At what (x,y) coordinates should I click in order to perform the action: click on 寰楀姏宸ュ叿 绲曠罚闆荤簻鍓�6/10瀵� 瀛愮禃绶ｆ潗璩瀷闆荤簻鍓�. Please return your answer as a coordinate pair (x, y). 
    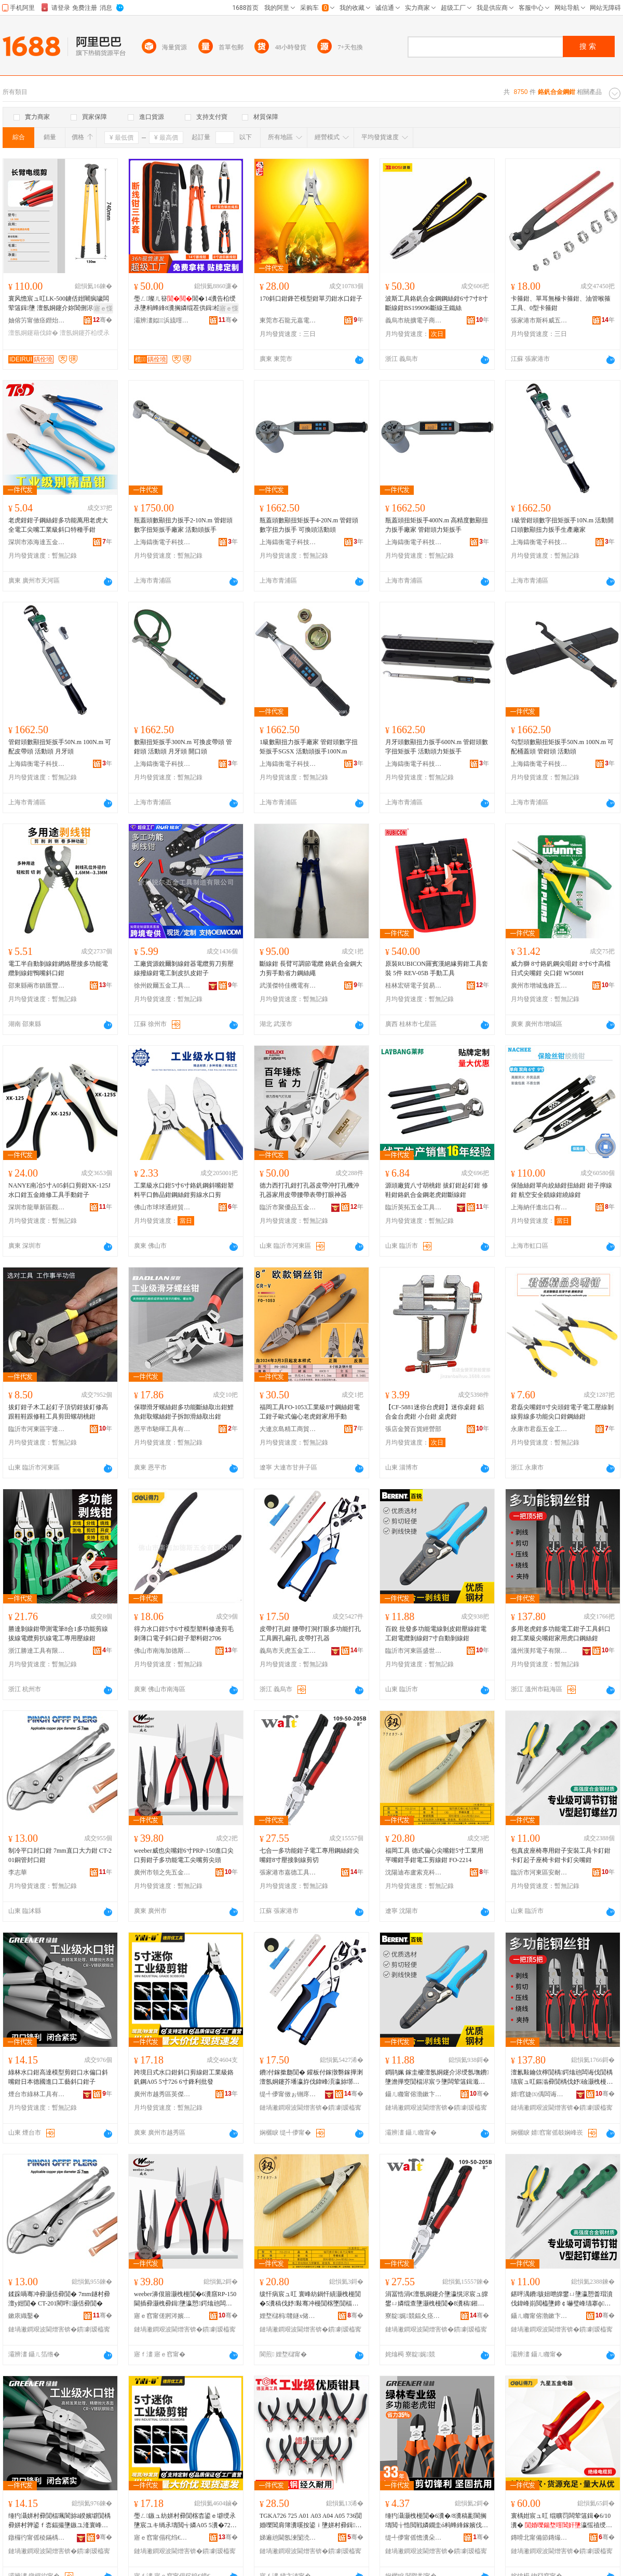
    Looking at the image, I should click on (561, 2521).